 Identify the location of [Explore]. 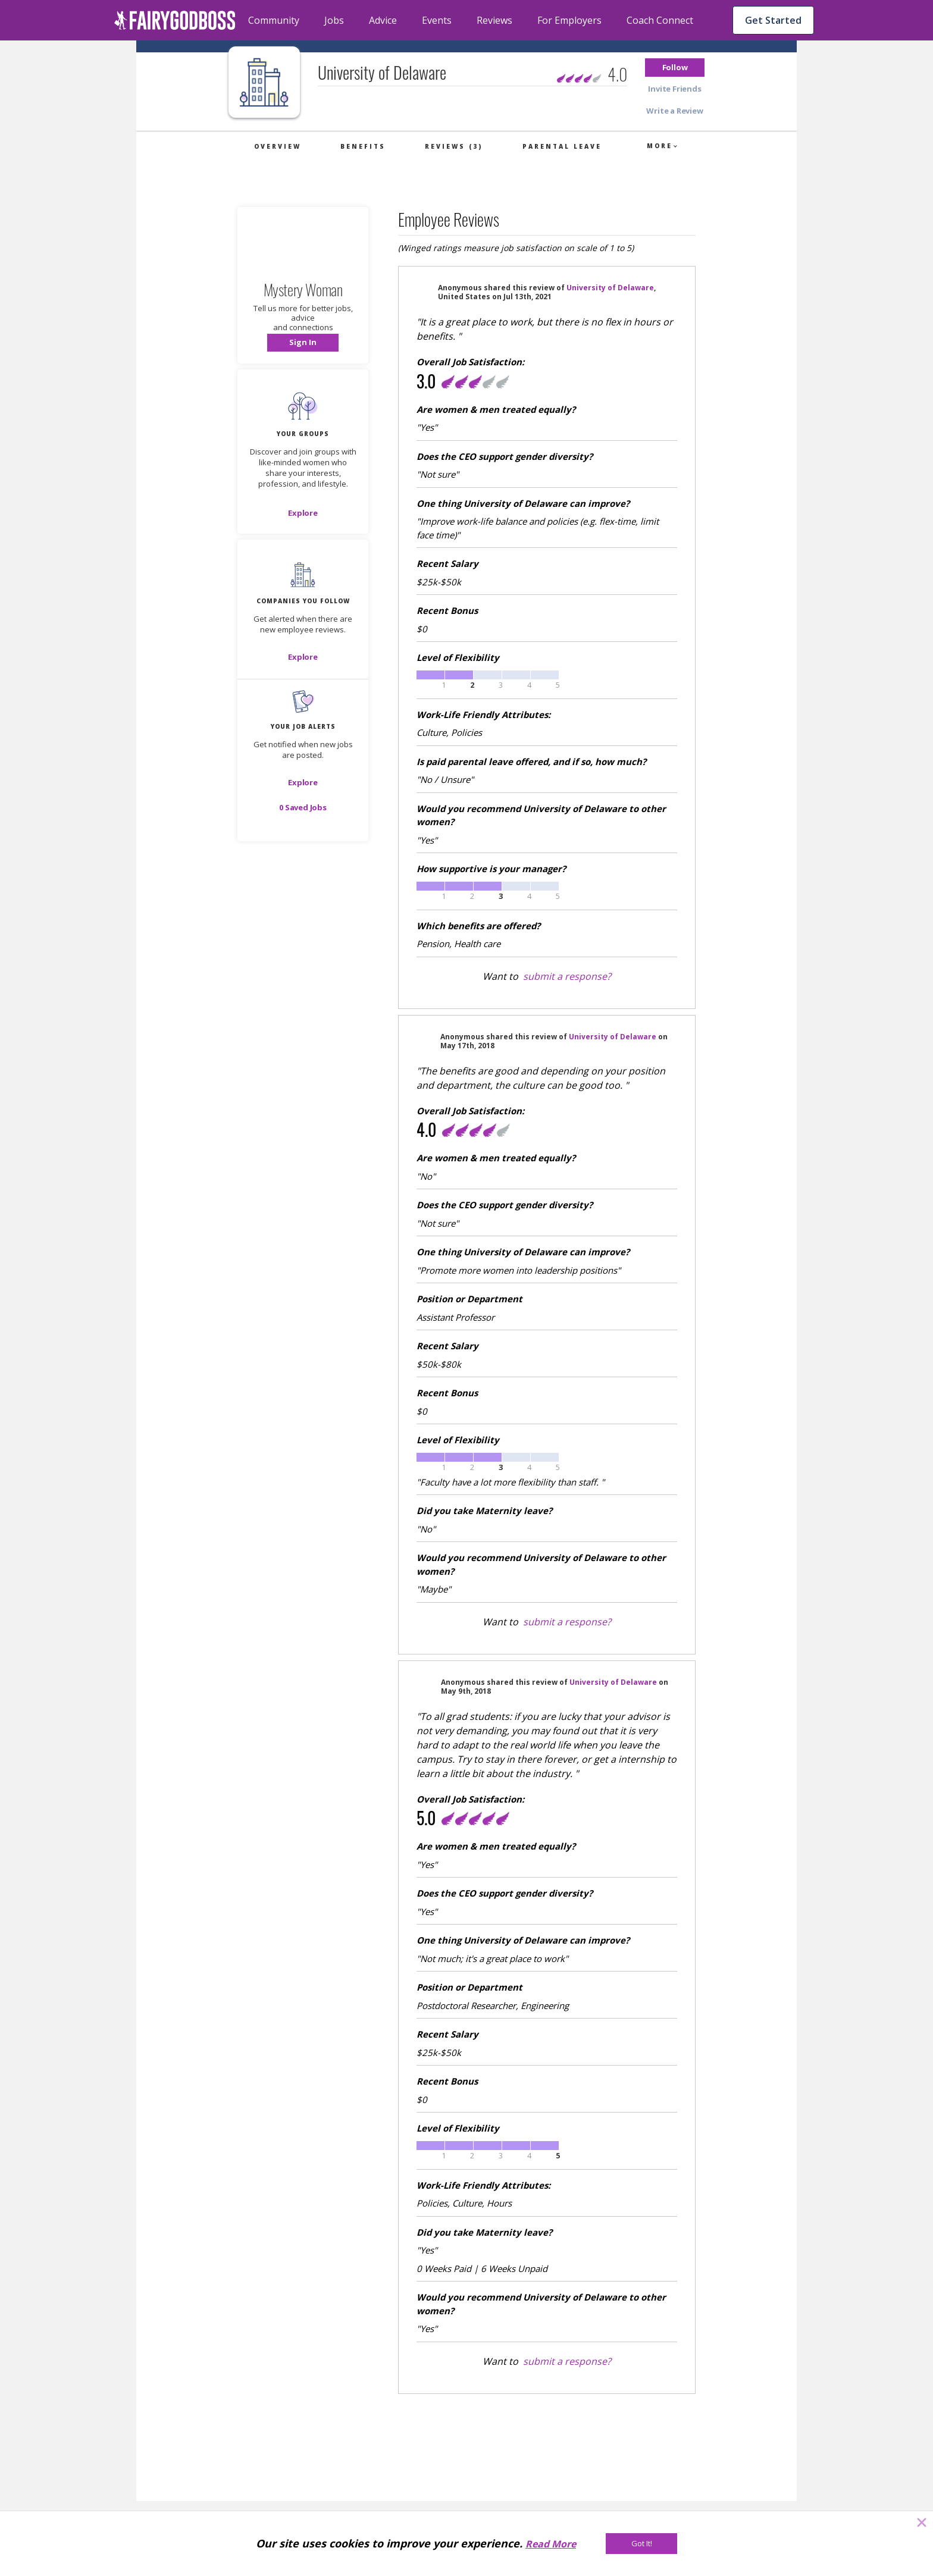
(303, 513).